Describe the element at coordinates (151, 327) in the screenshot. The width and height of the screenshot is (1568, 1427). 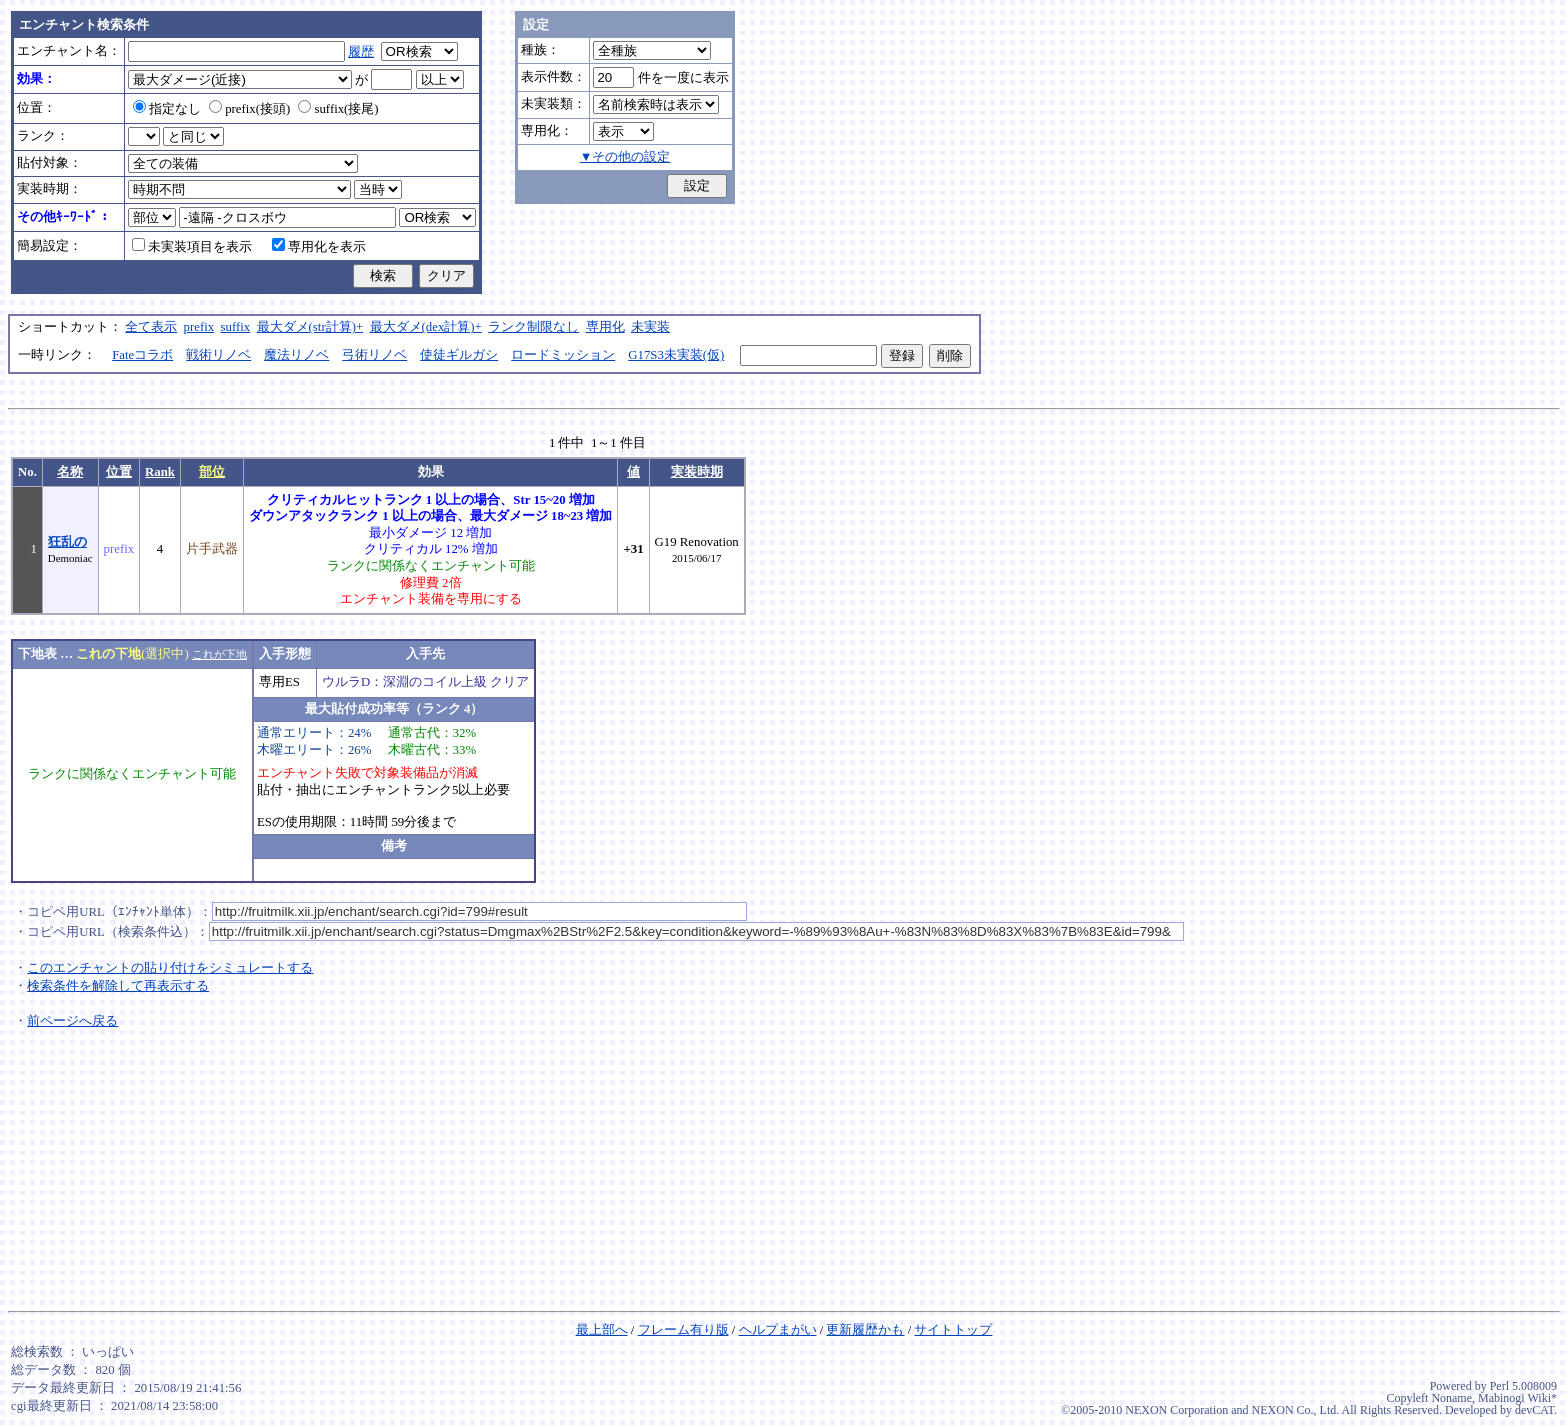
I see `全て表示` at that location.